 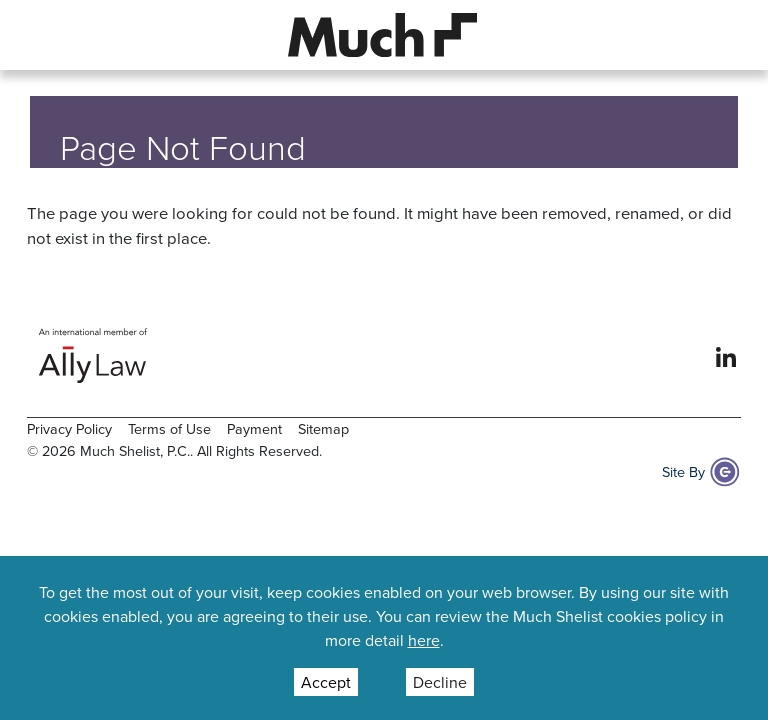 What do you see at coordinates (726, 355) in the screenshot?
I see `[View our profile at Linkedin]` at bounding box center [726, 355].